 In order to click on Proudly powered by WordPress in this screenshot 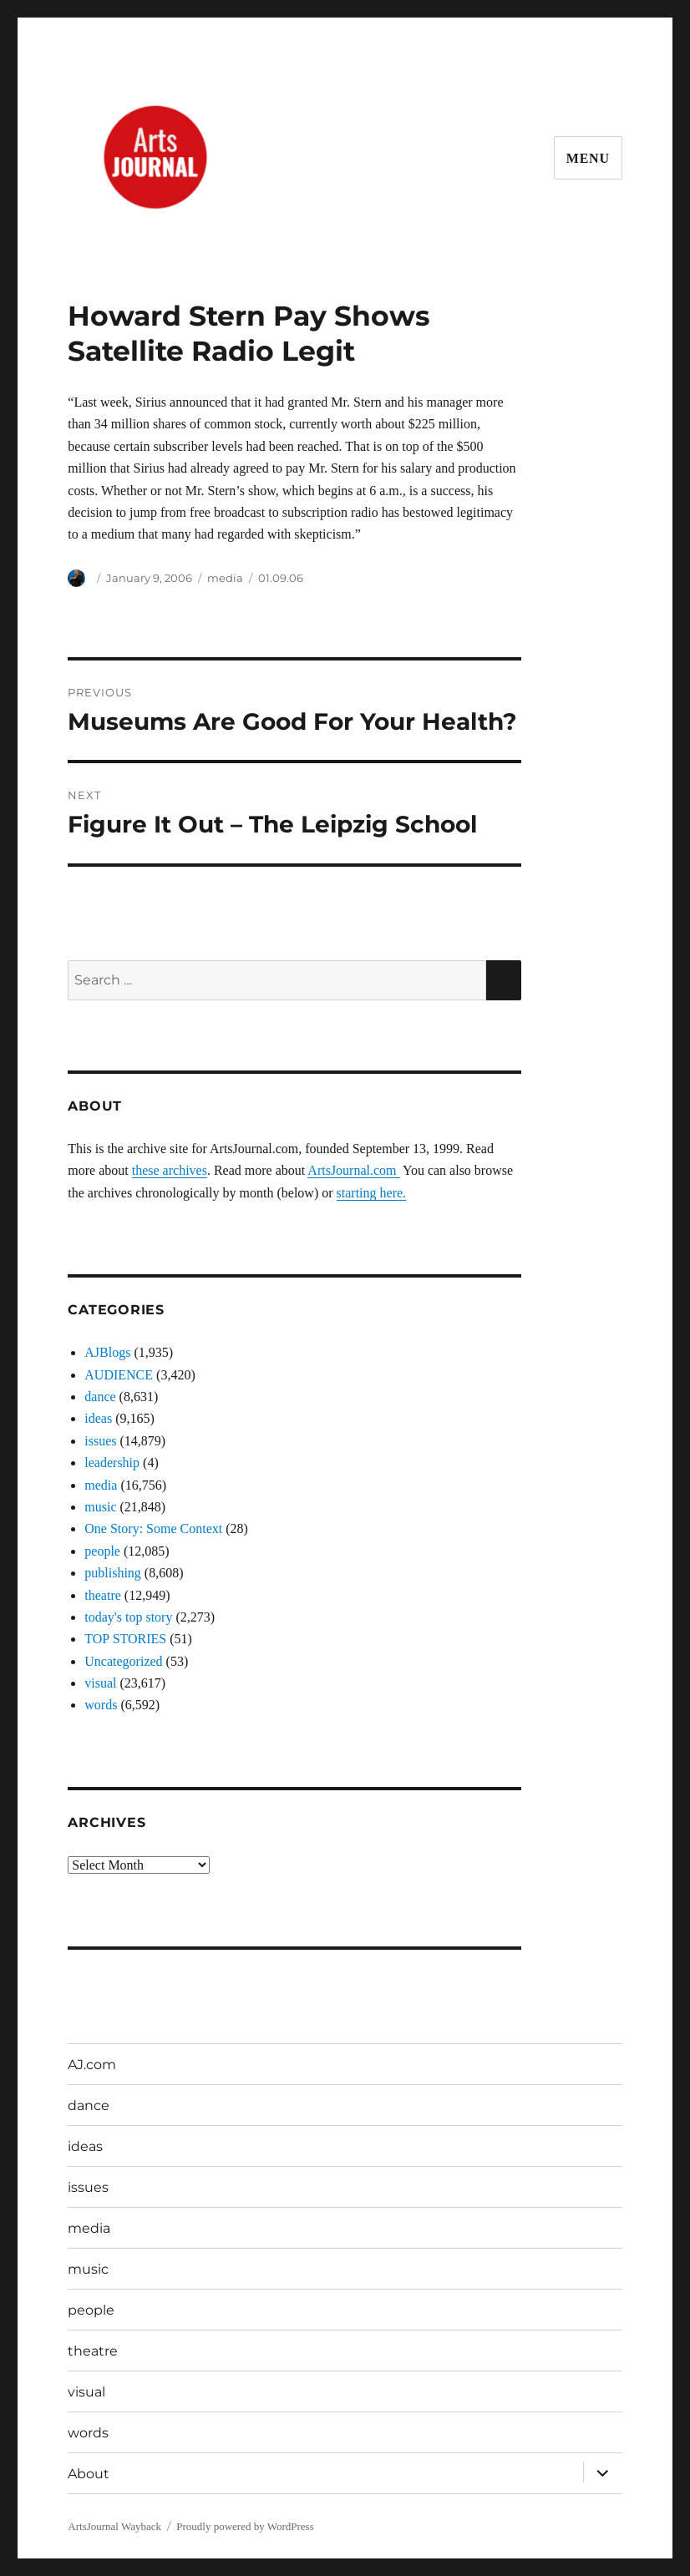, I will do `click(244, 2526)`.